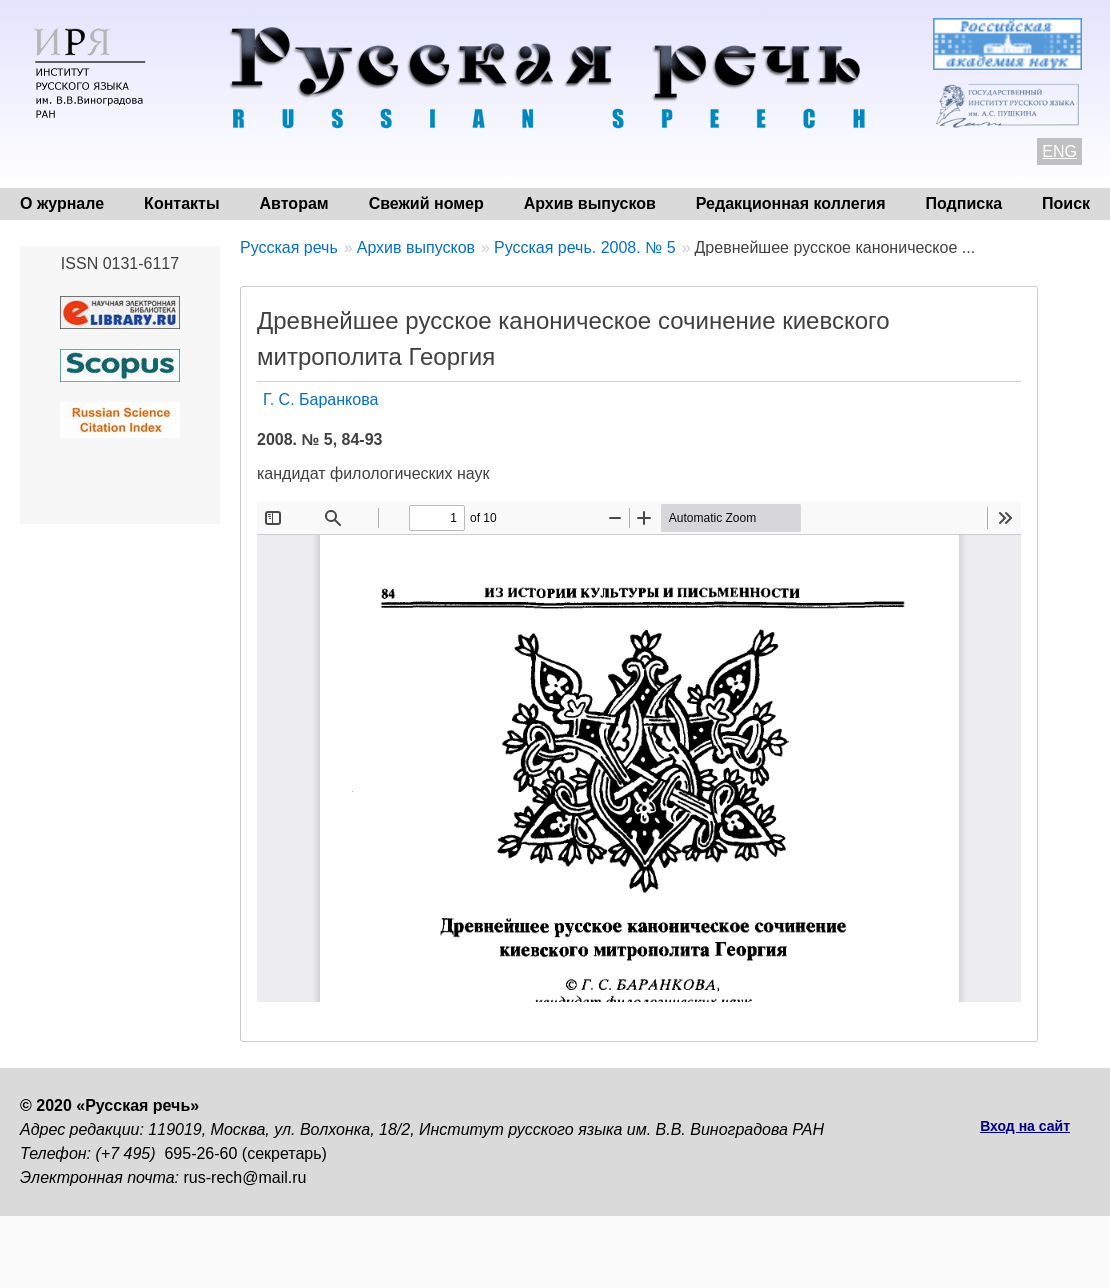 The width and height of the screenshot is (1110, 1288). What do you see at coordinates (245, 1177) in the screenshot?
I see `rus-rech@mail.ru` at bounding box center [245, 1177].